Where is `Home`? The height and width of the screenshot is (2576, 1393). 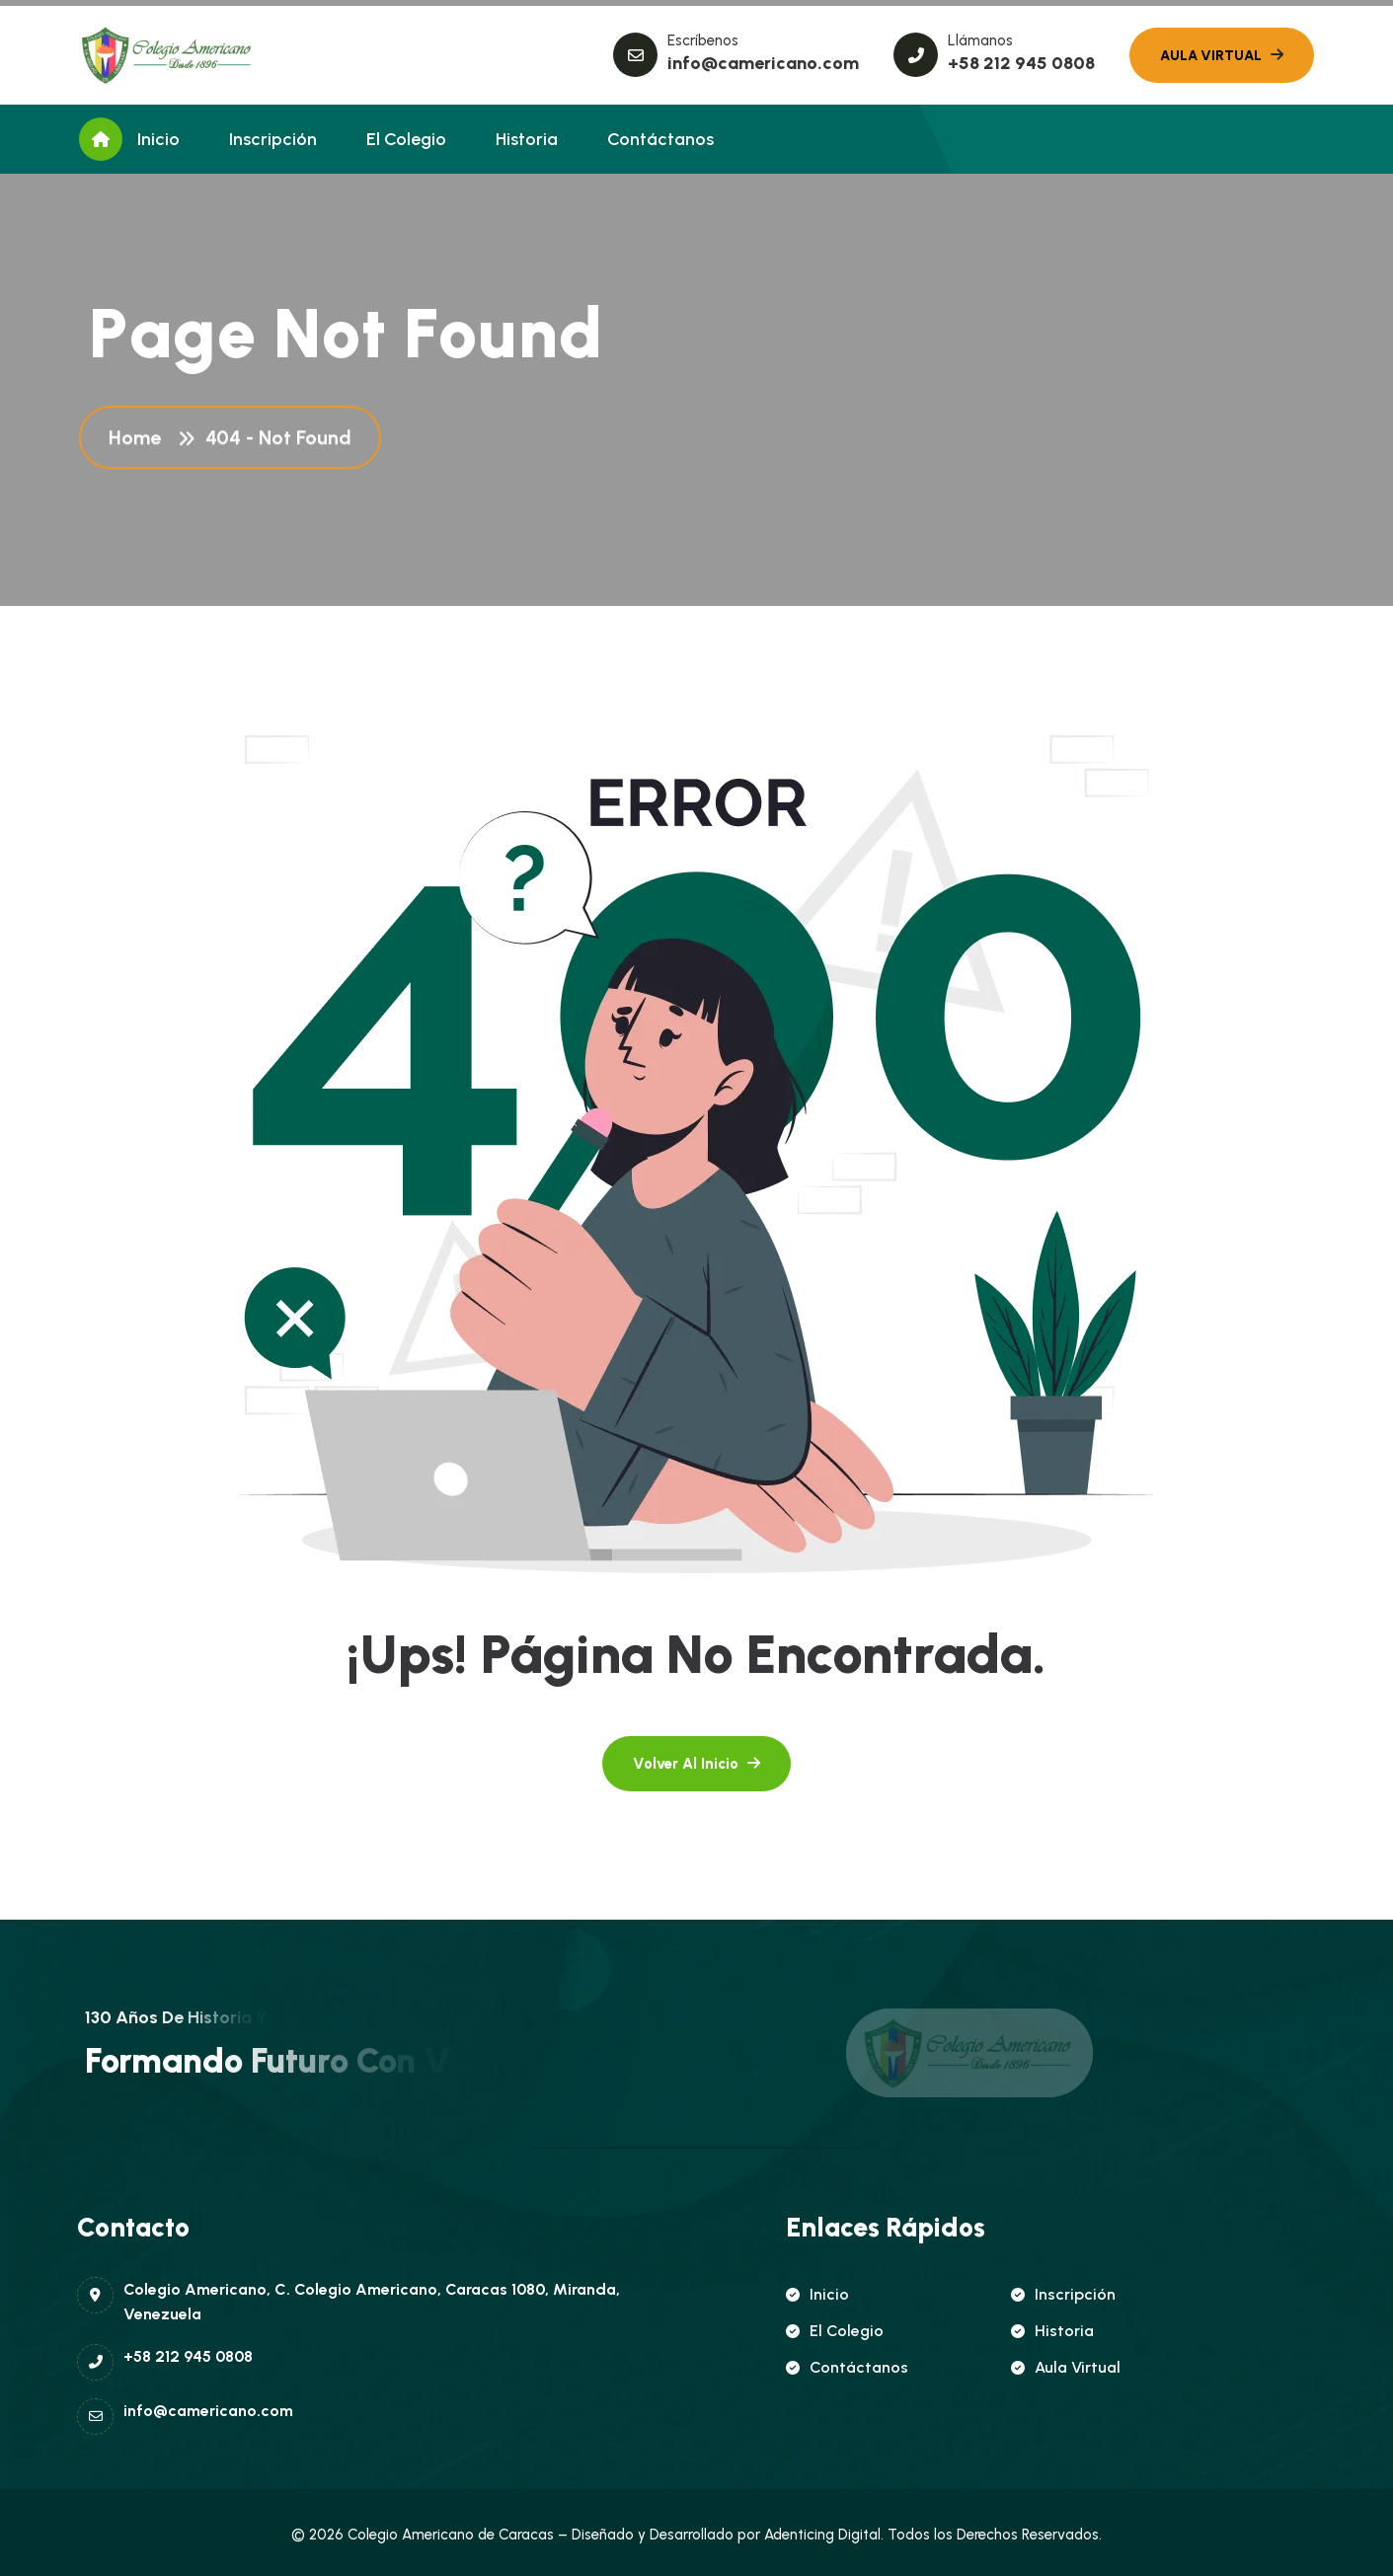 Home is located at coordinates (140, 440).